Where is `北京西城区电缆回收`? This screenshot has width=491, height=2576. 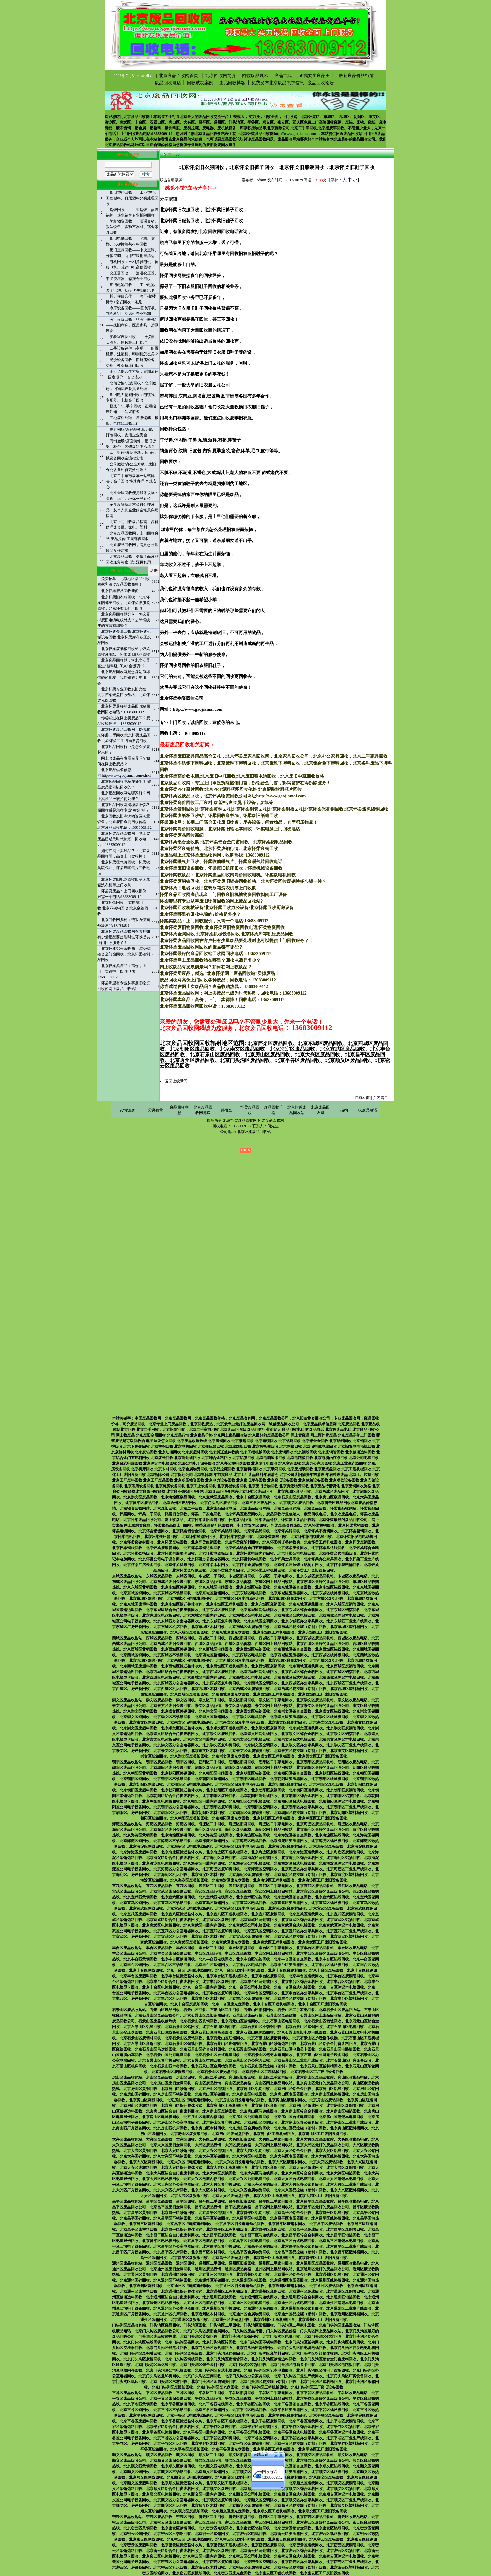
北京西城区电缆回收 is located at coordinates (215, 1649).